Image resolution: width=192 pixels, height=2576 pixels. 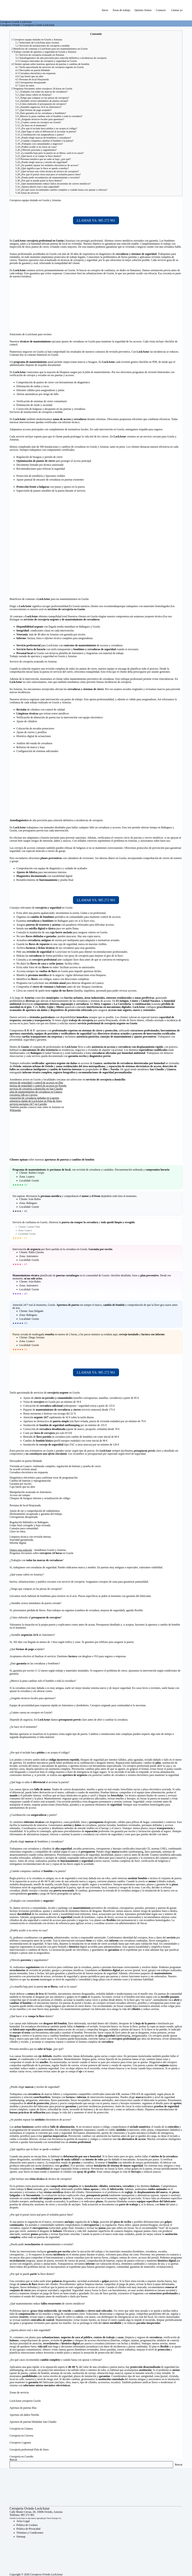 I want to click on Autodiagnóstico de alta precisión para solución definitiva a incidencias de cerrajería, so click(x=61, y=57).